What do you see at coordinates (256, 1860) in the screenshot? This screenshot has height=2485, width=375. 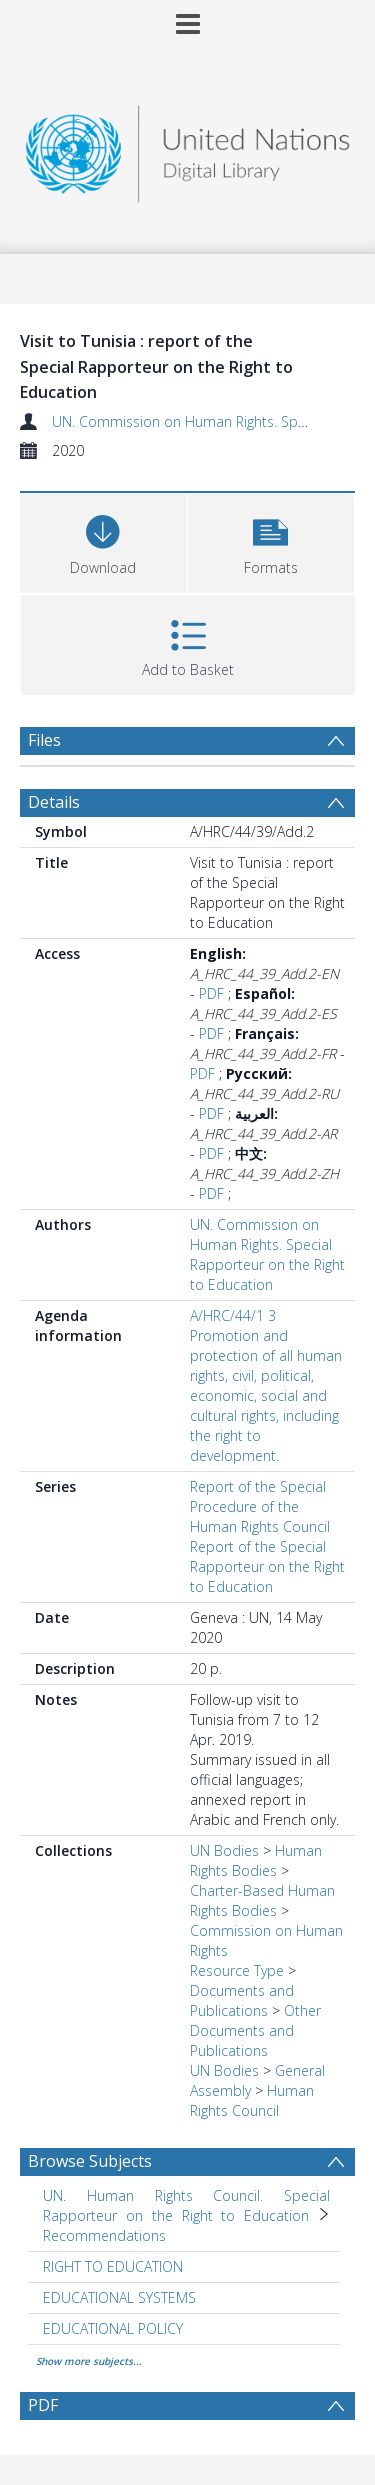 I see `Human Rights Bodies` at bounding box center [256, 1860].